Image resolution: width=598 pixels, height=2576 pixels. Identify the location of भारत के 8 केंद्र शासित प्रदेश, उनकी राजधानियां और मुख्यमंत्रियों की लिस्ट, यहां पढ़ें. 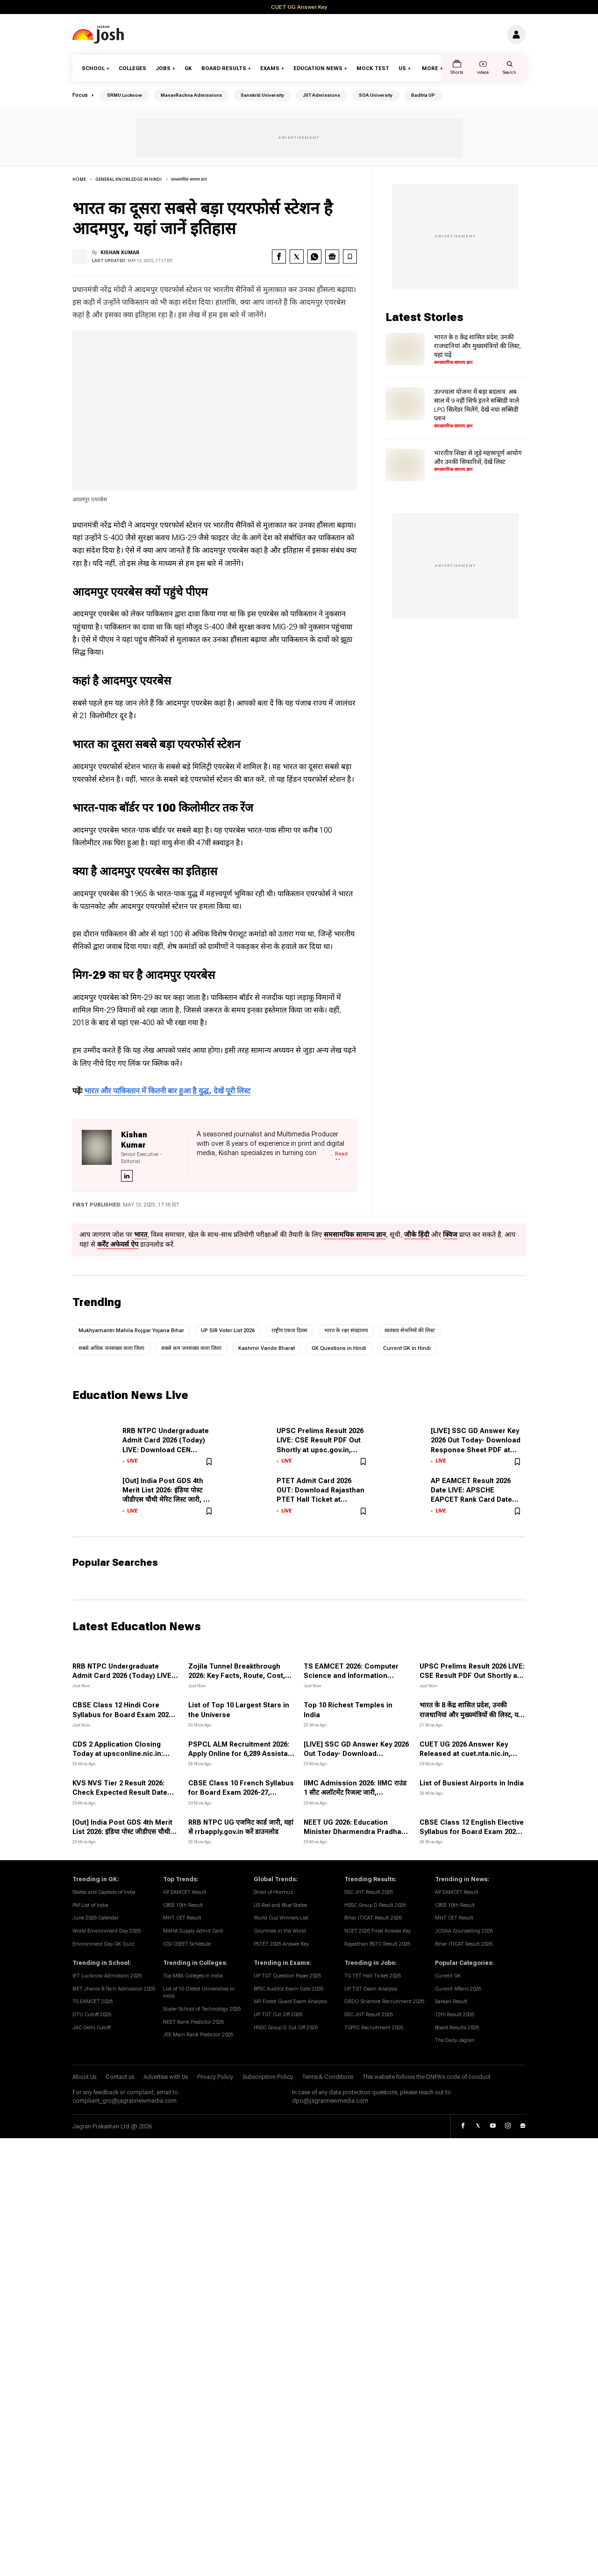
(477, 345).